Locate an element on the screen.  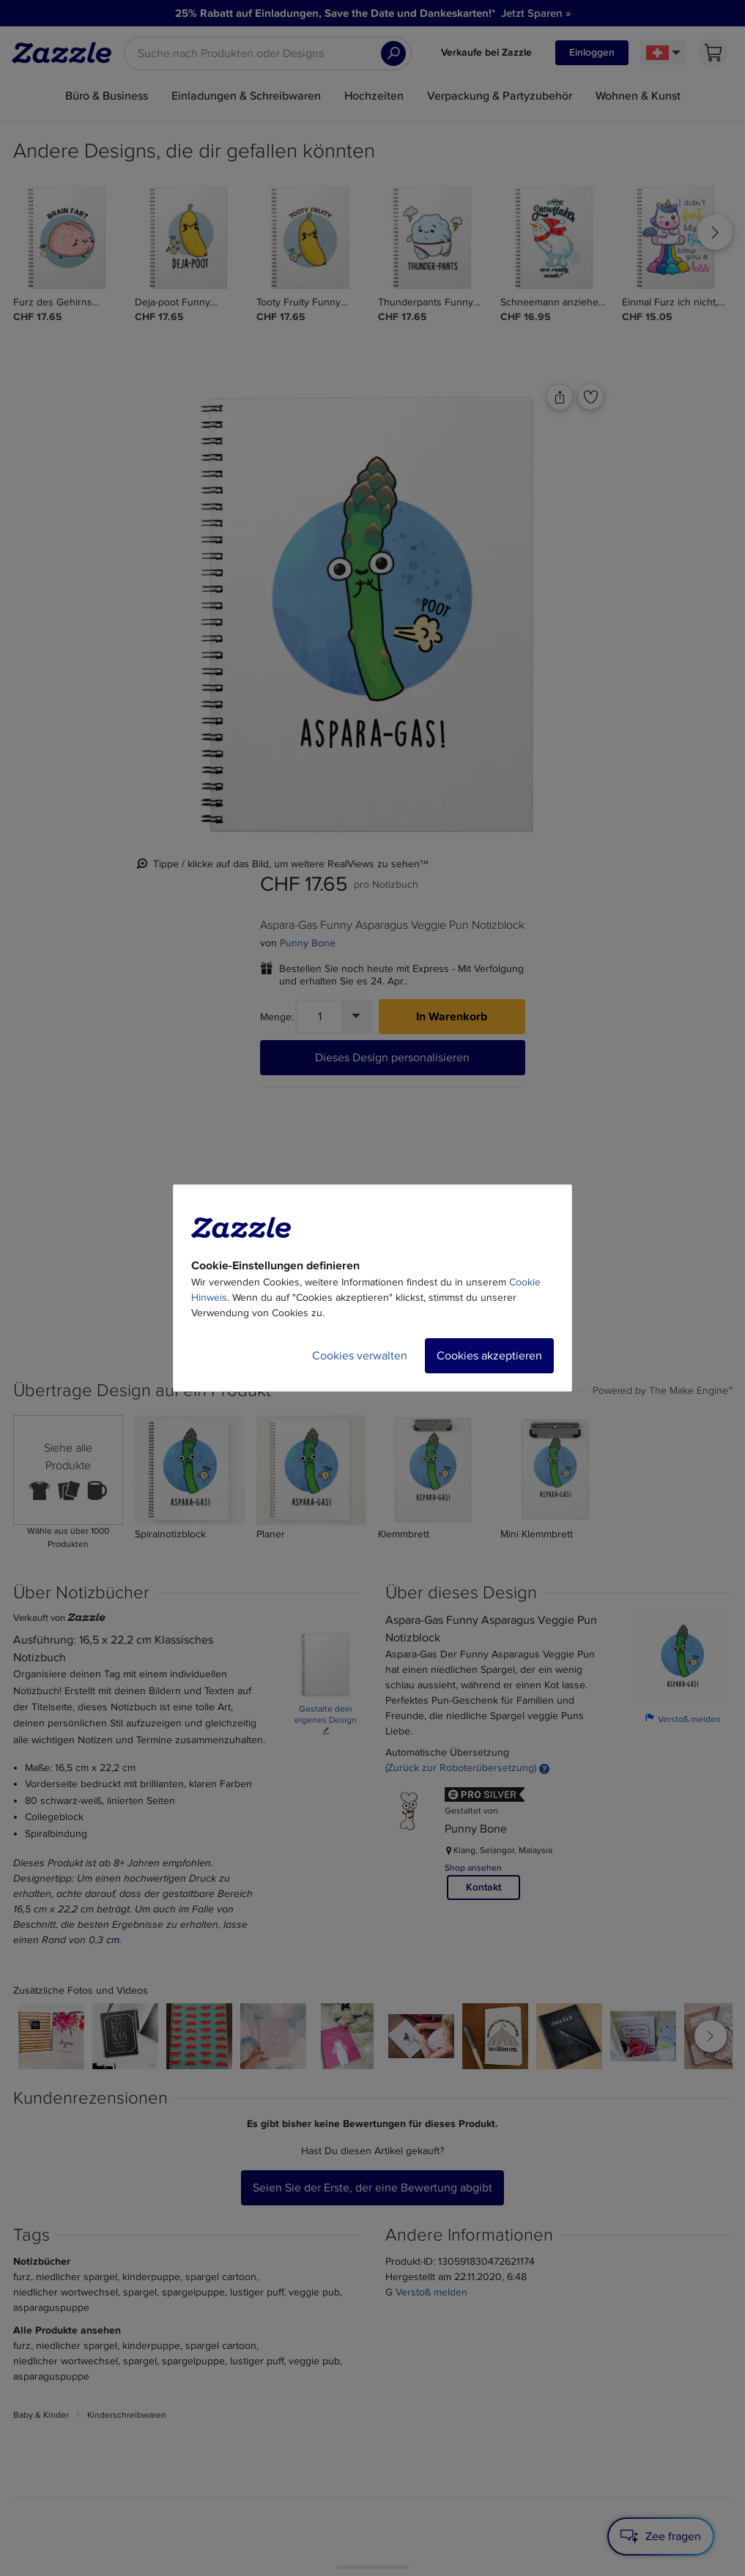
Cookies verwalten is located at coordinates (359, 1355).